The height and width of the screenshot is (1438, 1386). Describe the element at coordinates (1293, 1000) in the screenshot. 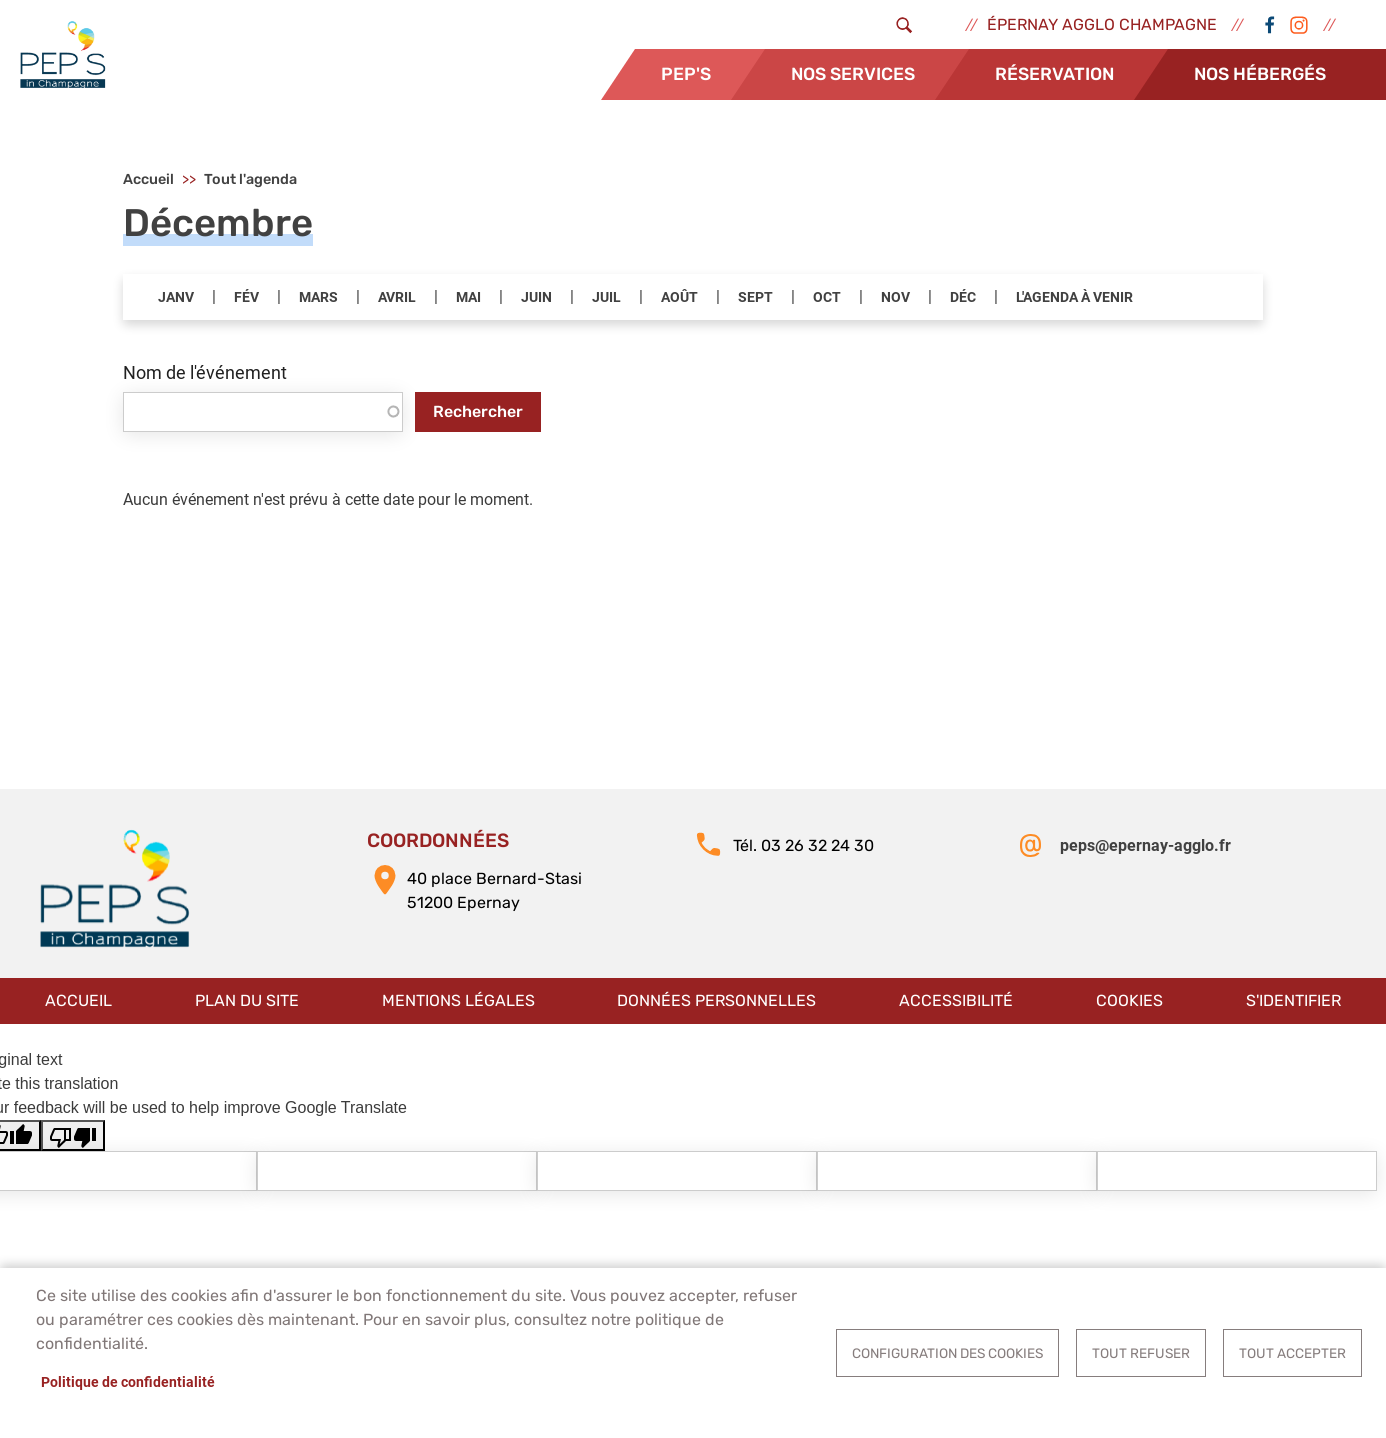

I see `S'identifier` at that location.